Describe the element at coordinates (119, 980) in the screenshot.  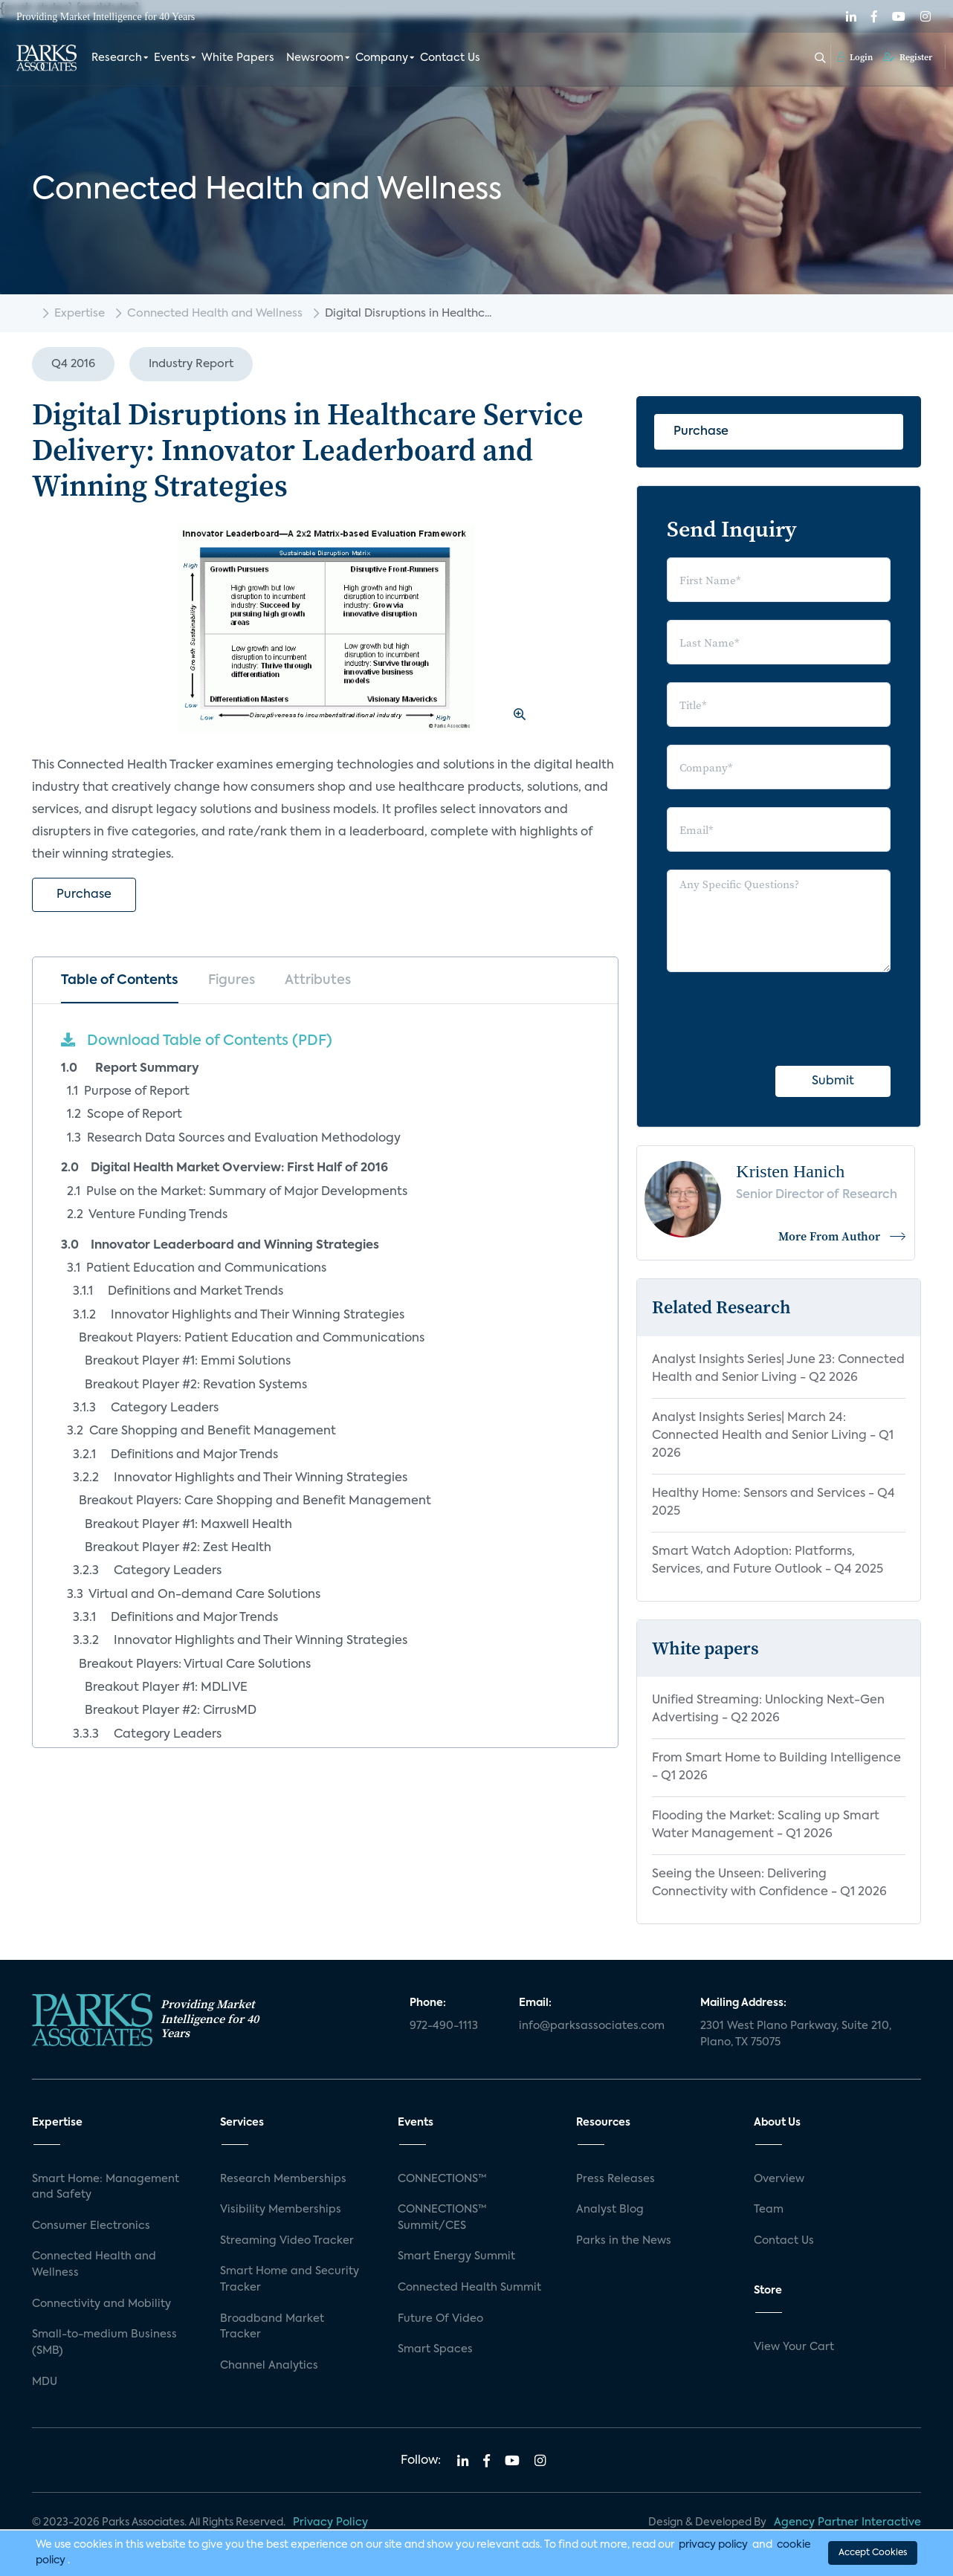
I see `Table of Contents [tab]` at that location.